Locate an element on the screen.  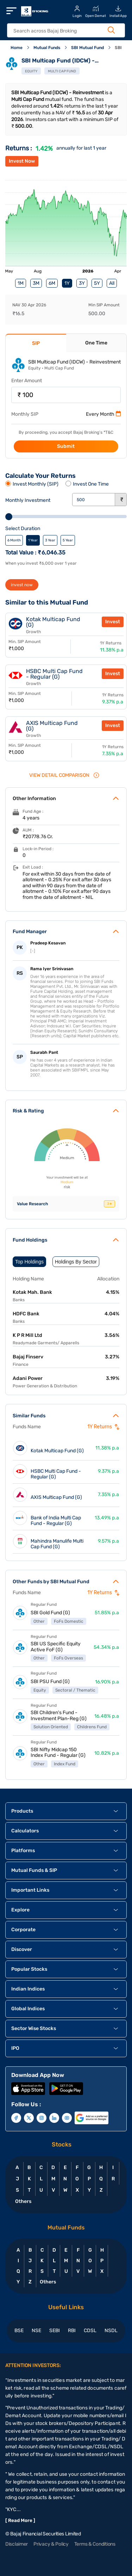
Disclaimer is located at coordinates (16, 2544).